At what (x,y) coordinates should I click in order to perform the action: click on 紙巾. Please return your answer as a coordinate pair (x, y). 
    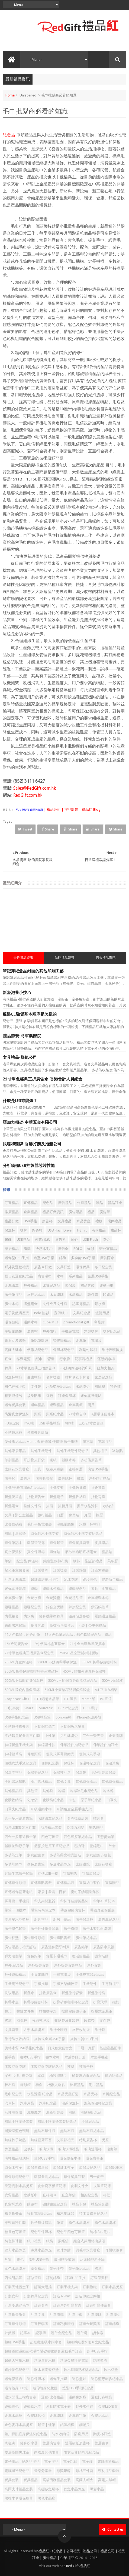
    Looking at the image, I should click on (39, 1359).